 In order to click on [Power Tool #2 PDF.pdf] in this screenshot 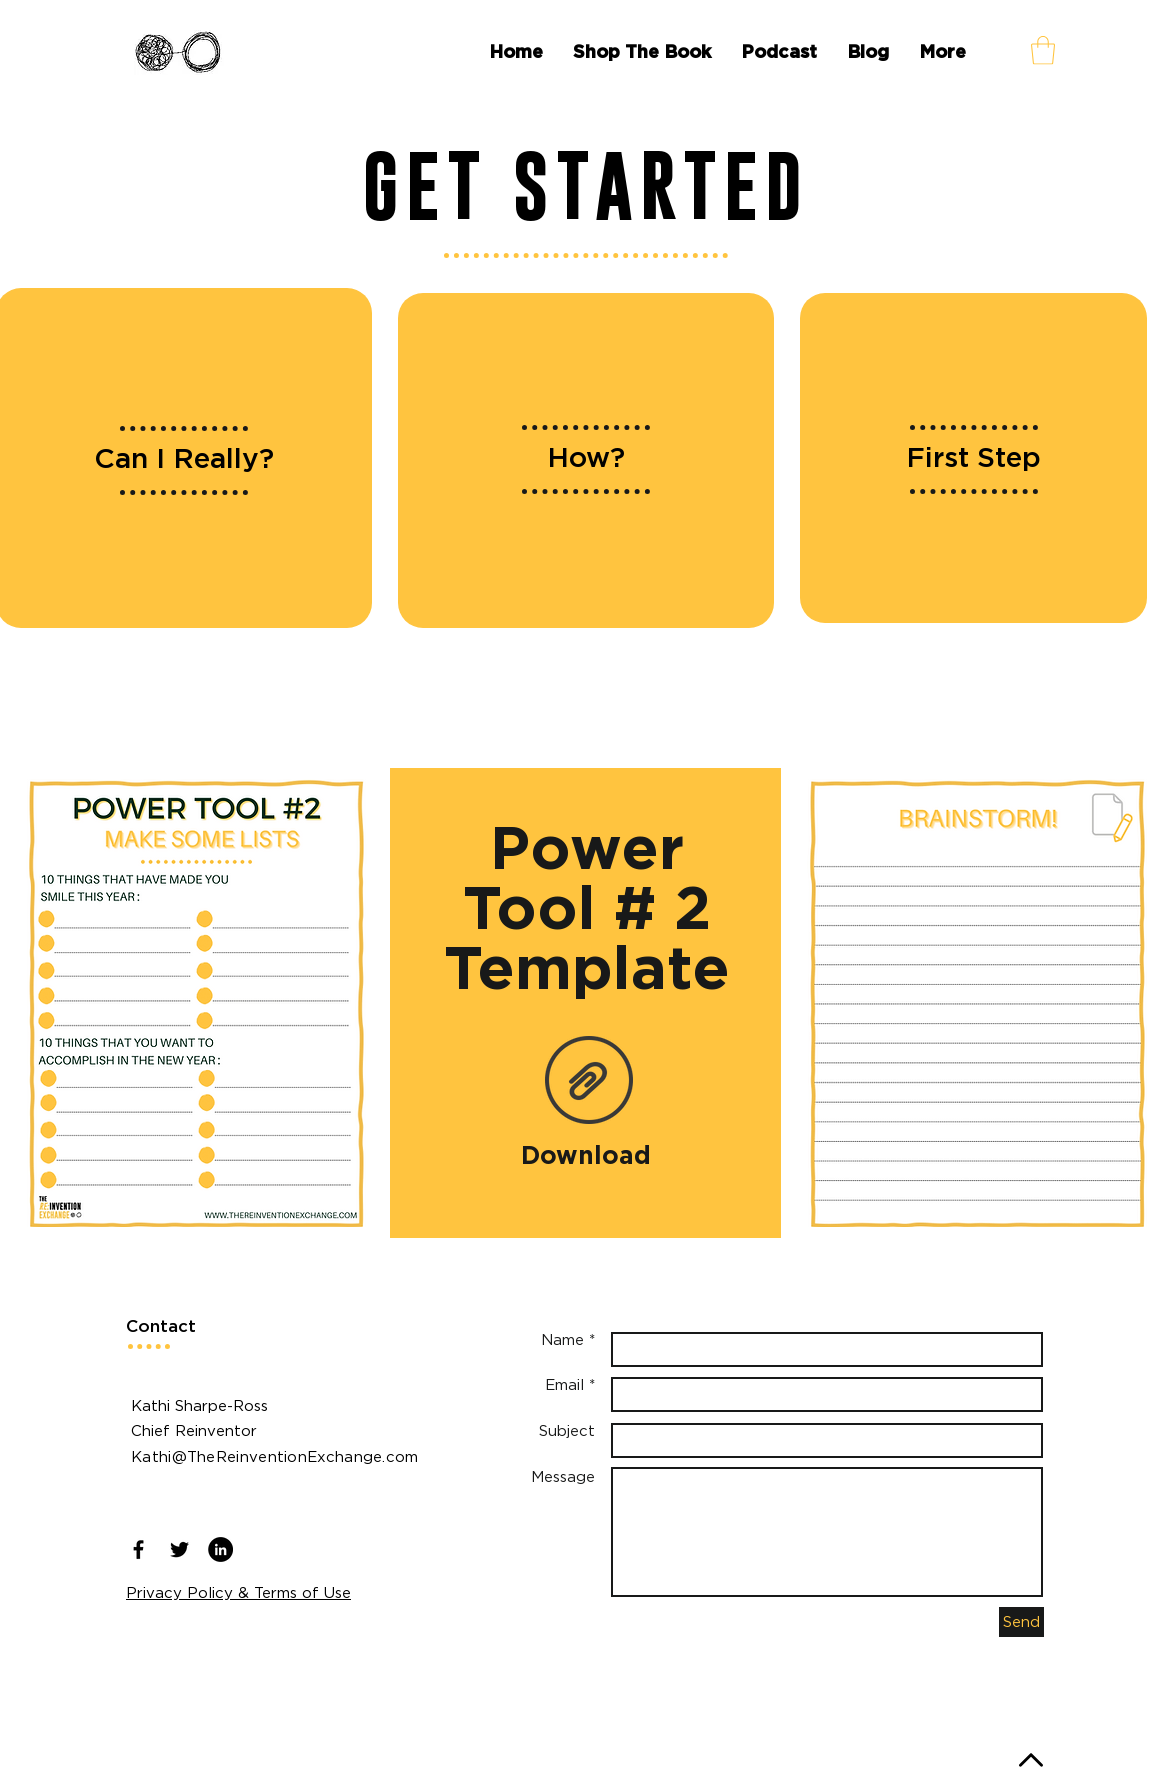, I will do `click(589, 1083)`.